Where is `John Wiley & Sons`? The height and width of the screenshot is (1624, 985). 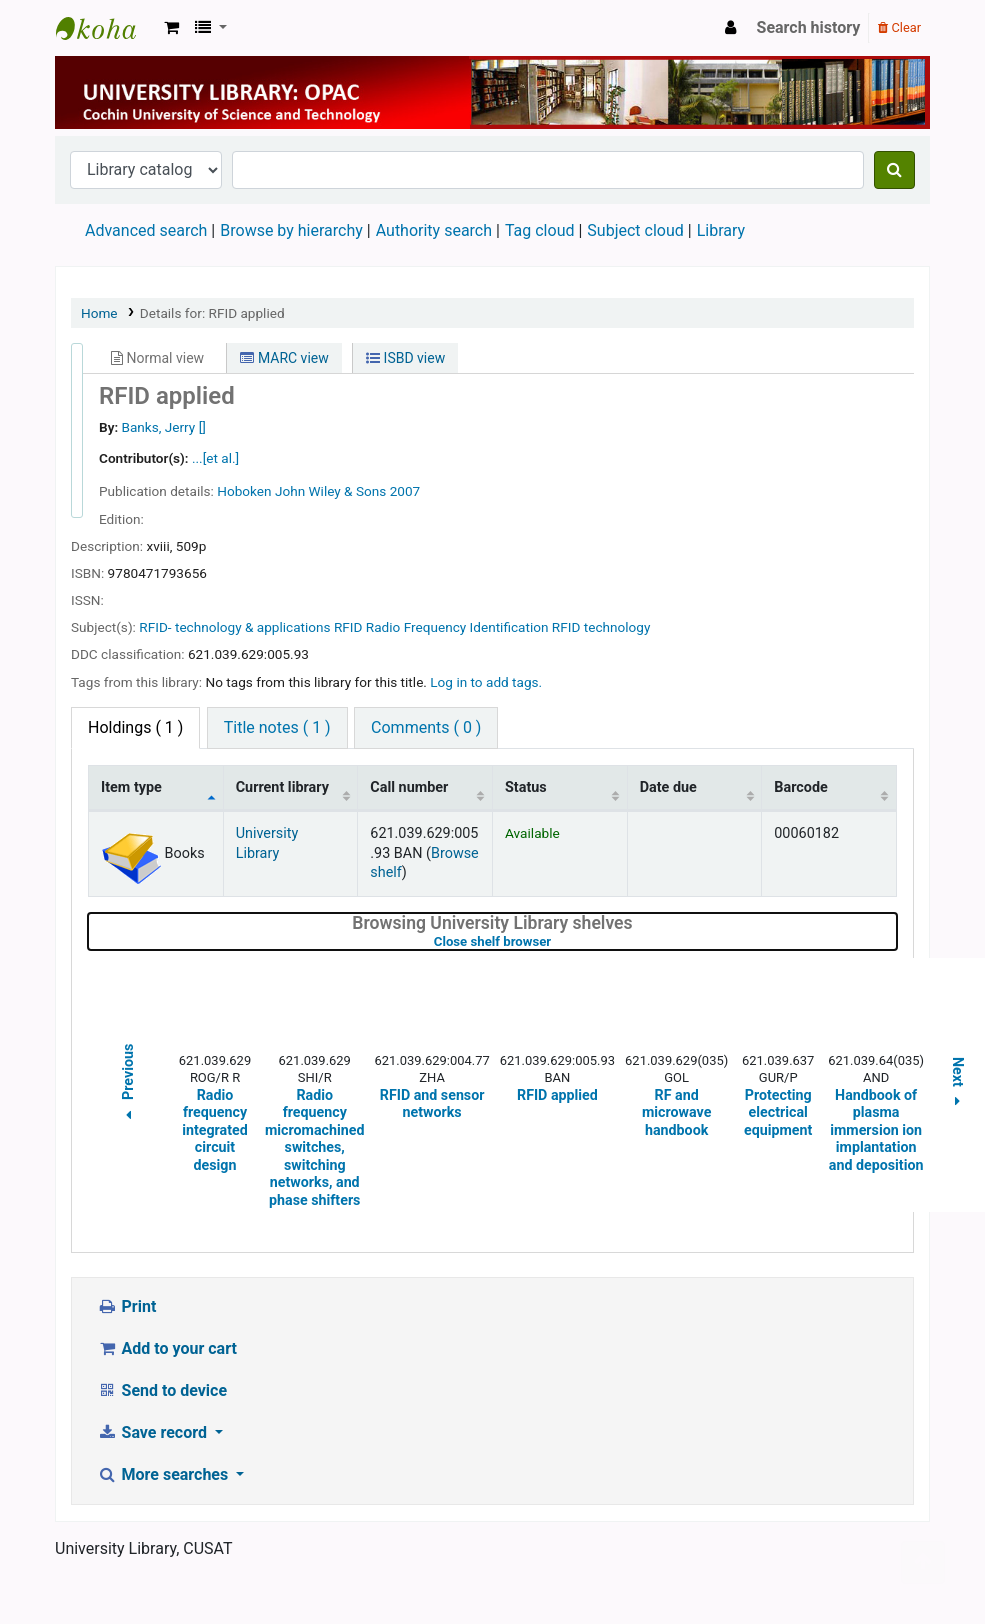
John Wiley & Sons is located at coordinates (330, 491).